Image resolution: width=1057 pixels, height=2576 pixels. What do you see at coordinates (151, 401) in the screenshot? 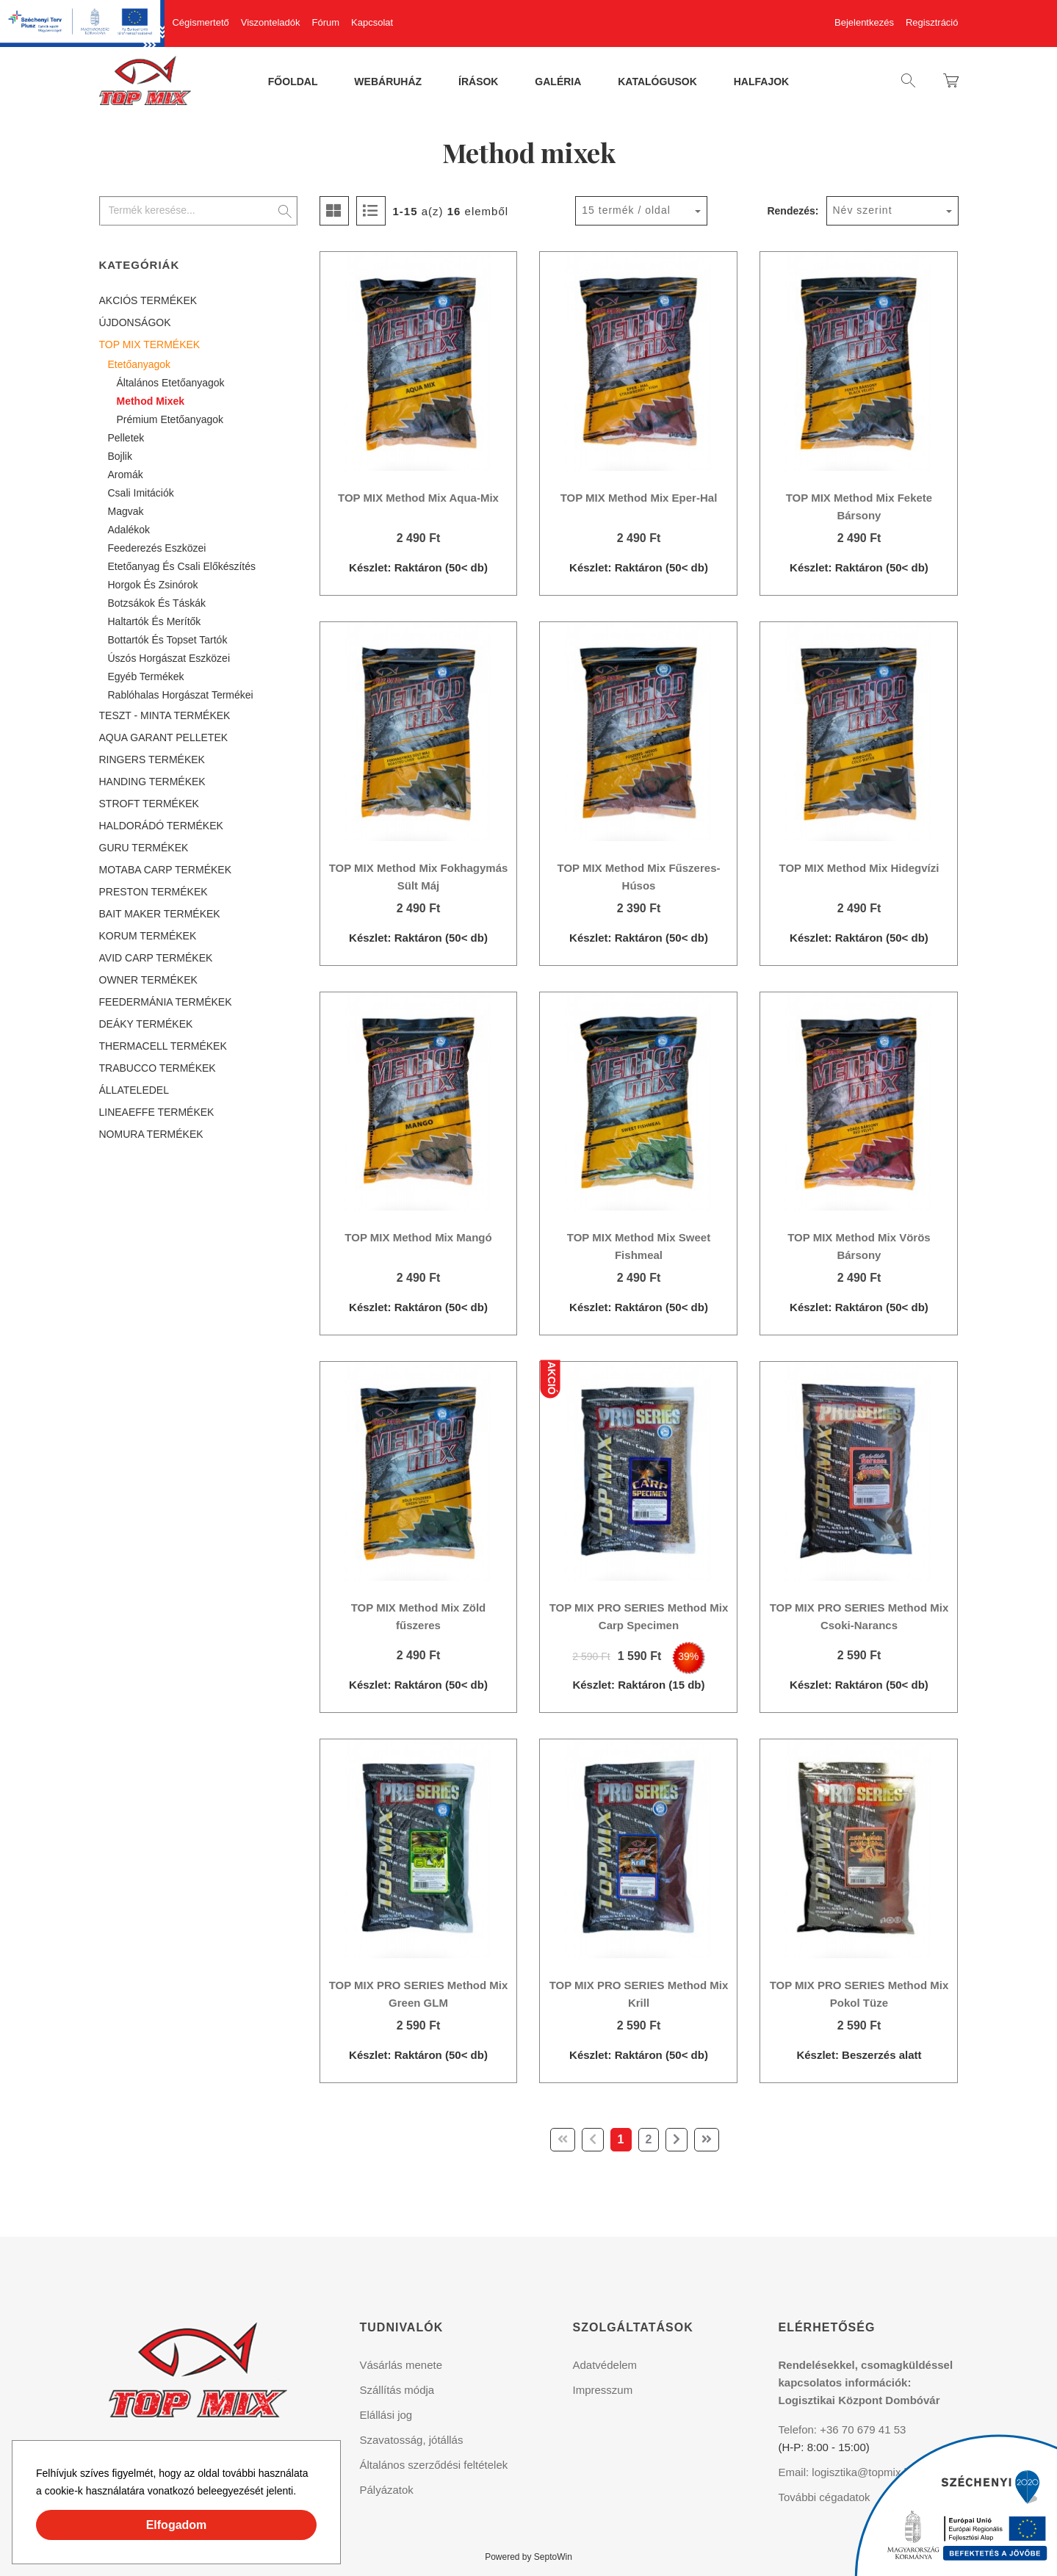
I see `Method mixek` at bounding box center [151, 401].